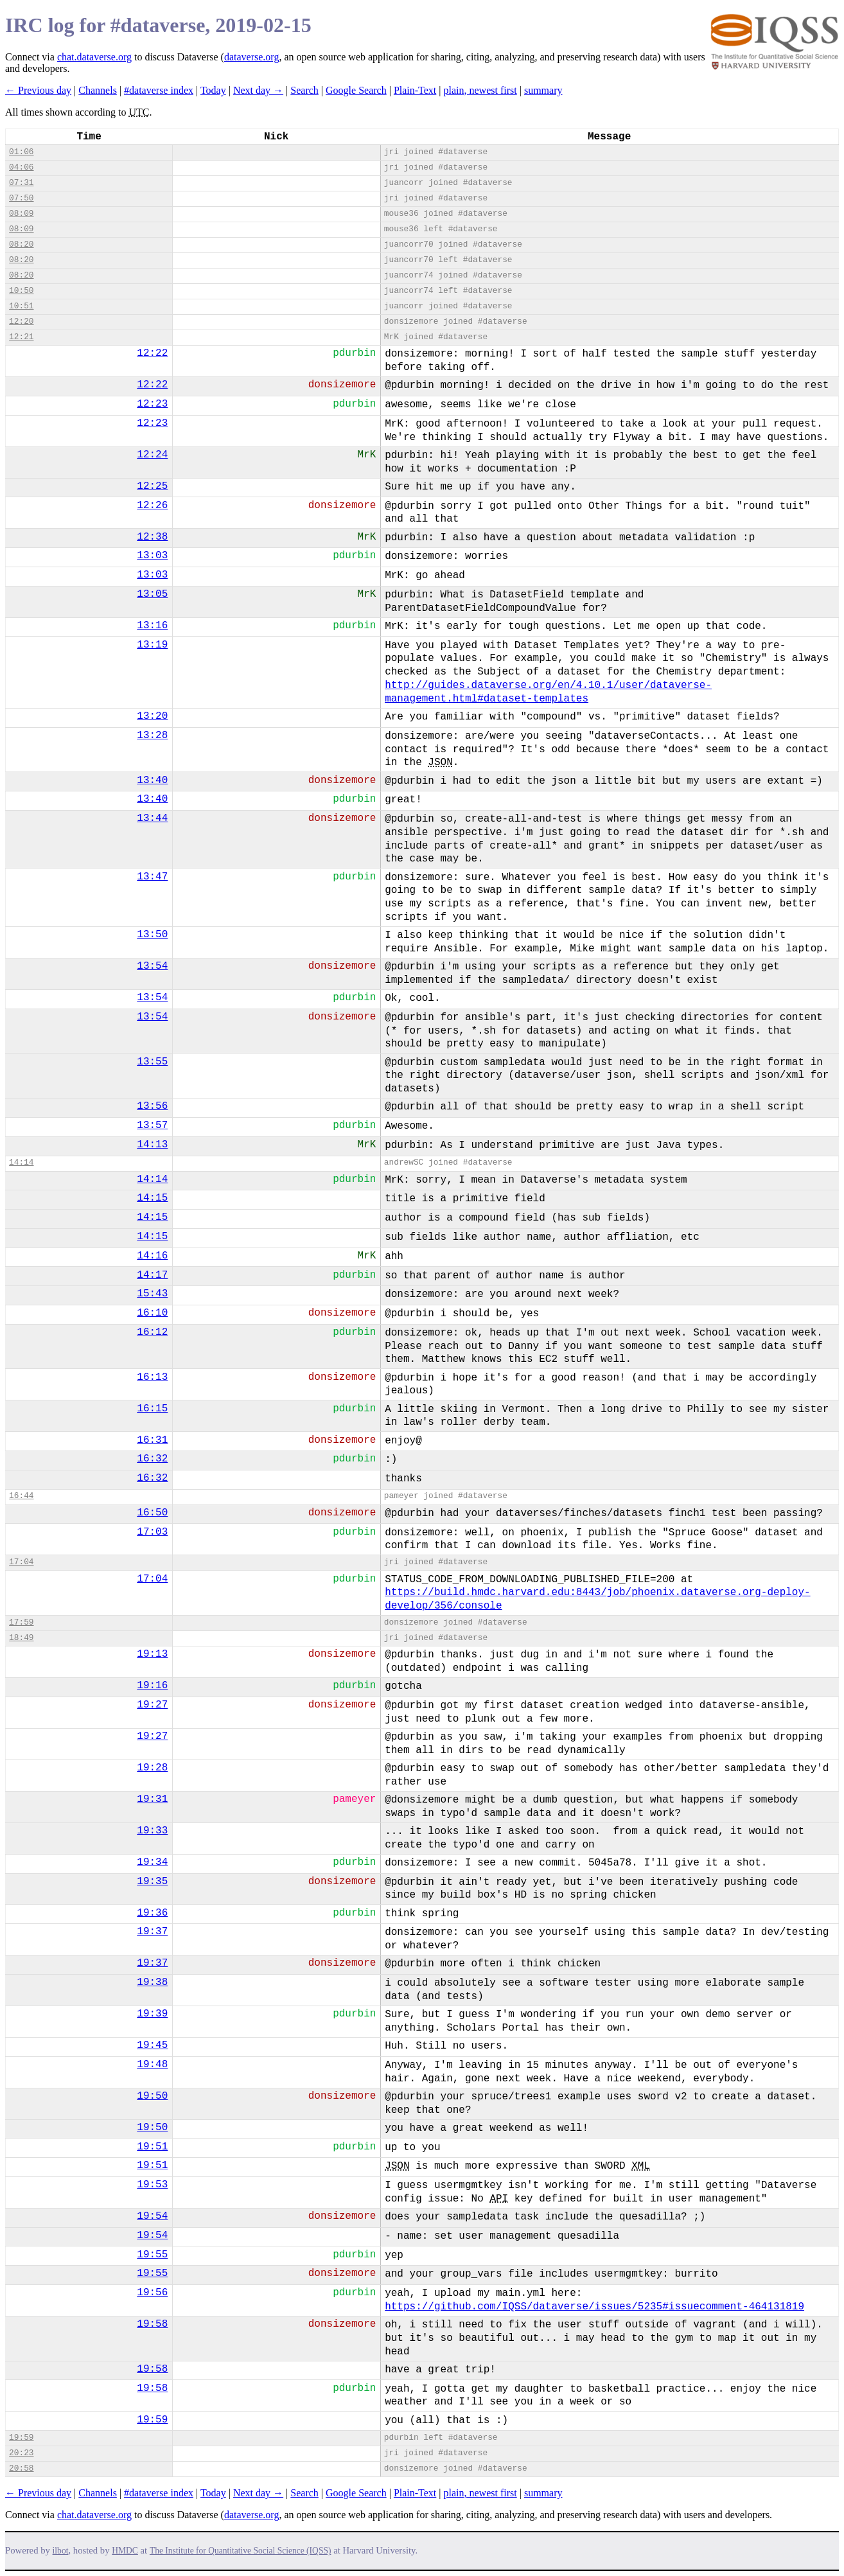 This screenshot has width=844, height=2576. What do you see at coordinates (152, 537) in the screenshot?
I see `12:38` at bounding box center [152, 537].